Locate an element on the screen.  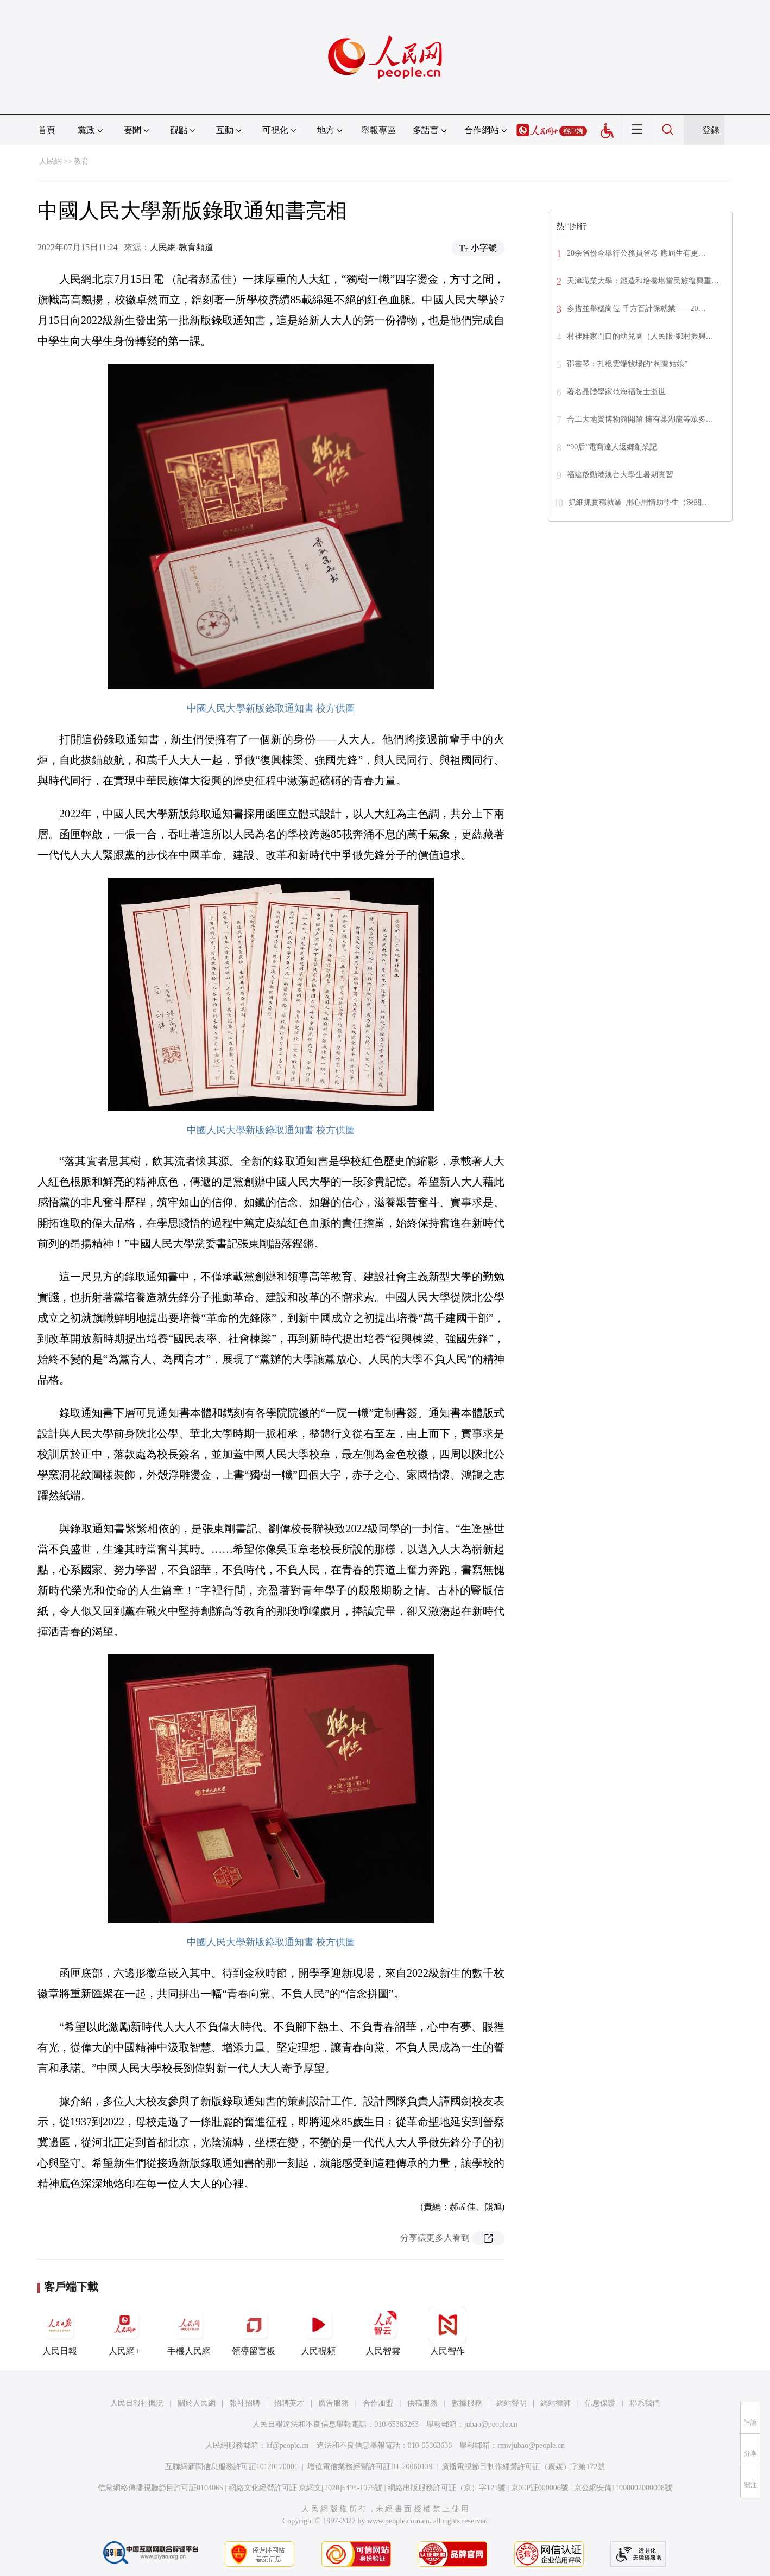
關於人民網 is located at coordinates (197, 2403).